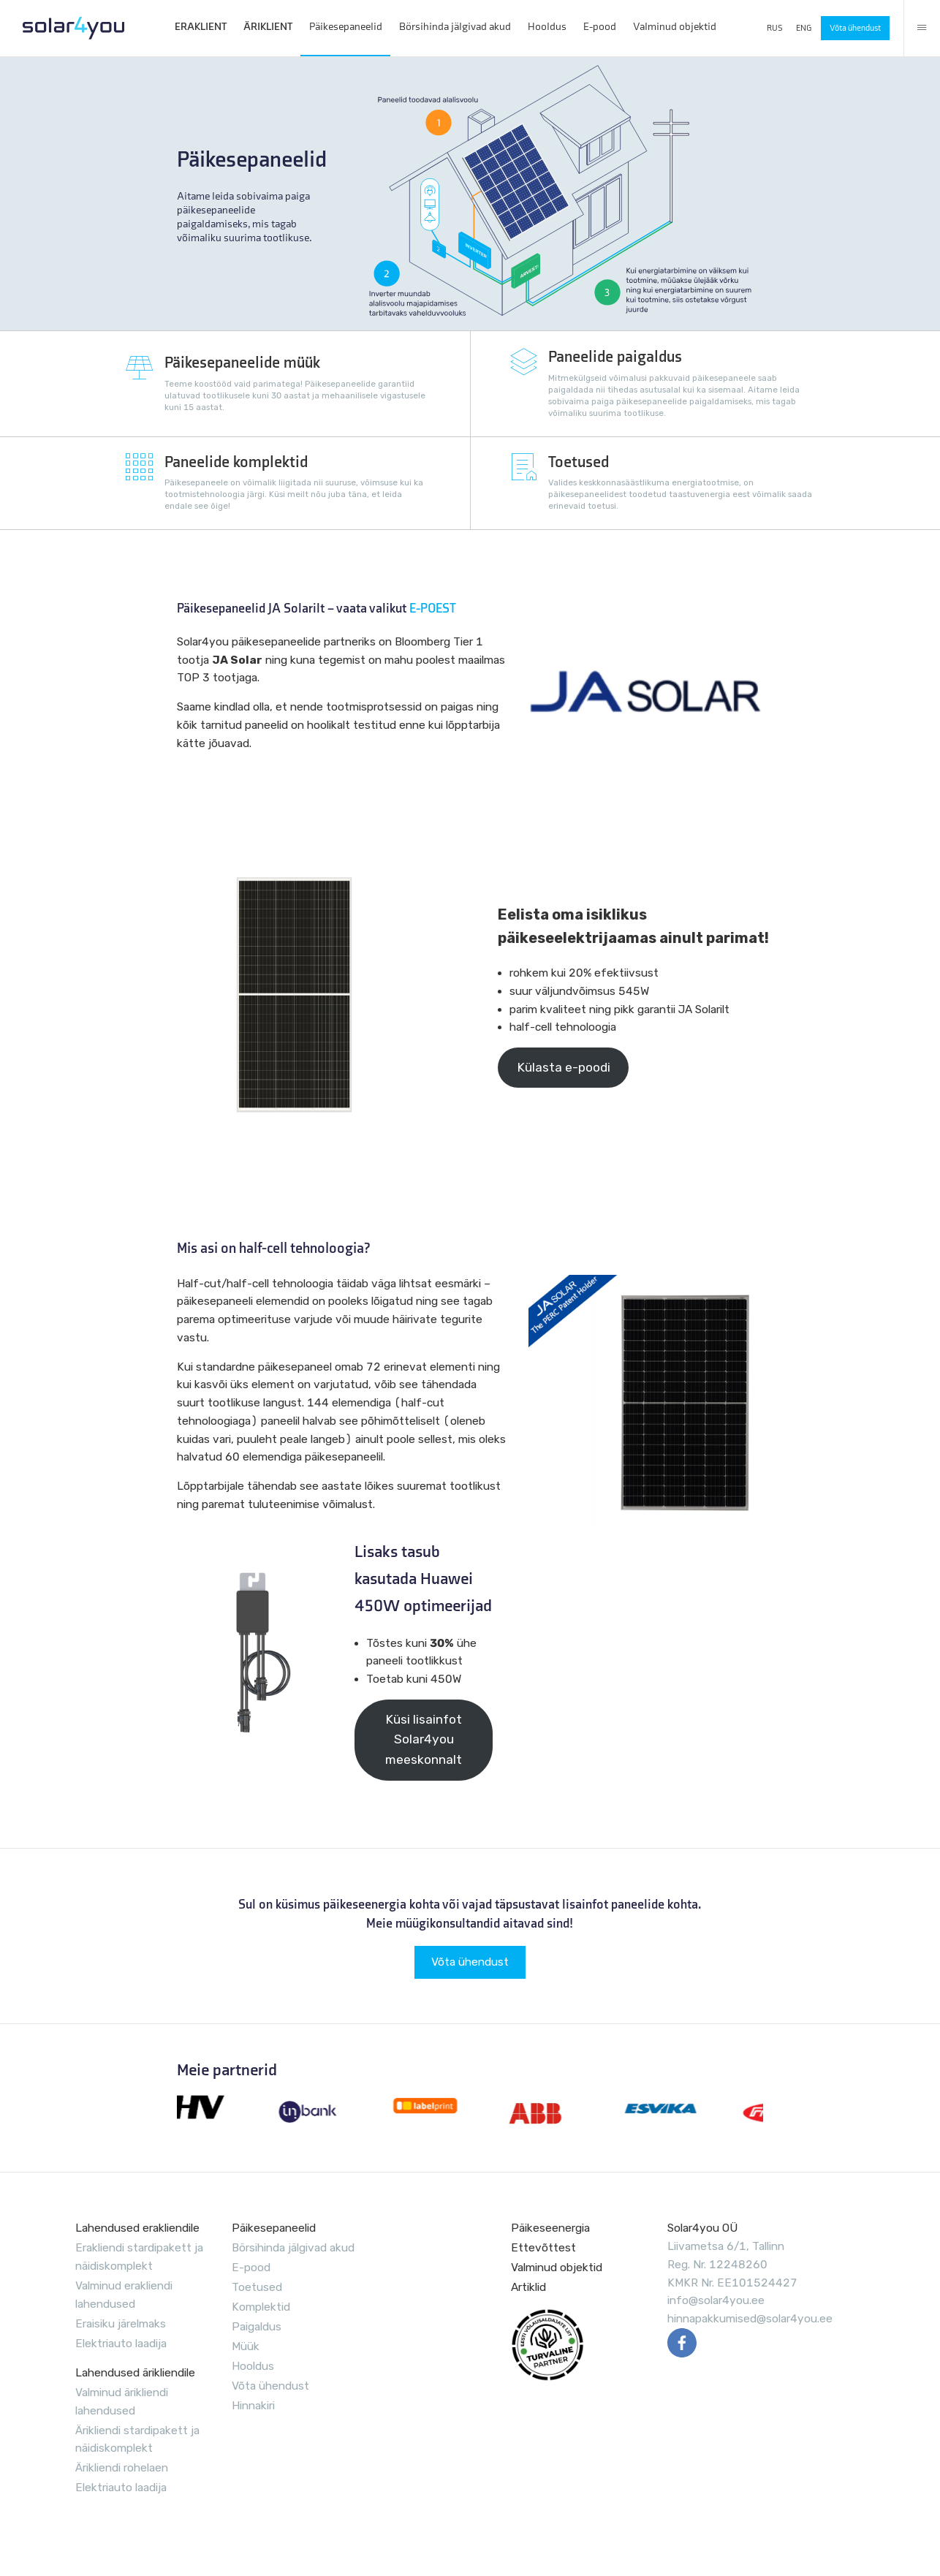  Describe the element at coordinates (855, 28) in the screenshot. I see `Võta ühendust` at that location.